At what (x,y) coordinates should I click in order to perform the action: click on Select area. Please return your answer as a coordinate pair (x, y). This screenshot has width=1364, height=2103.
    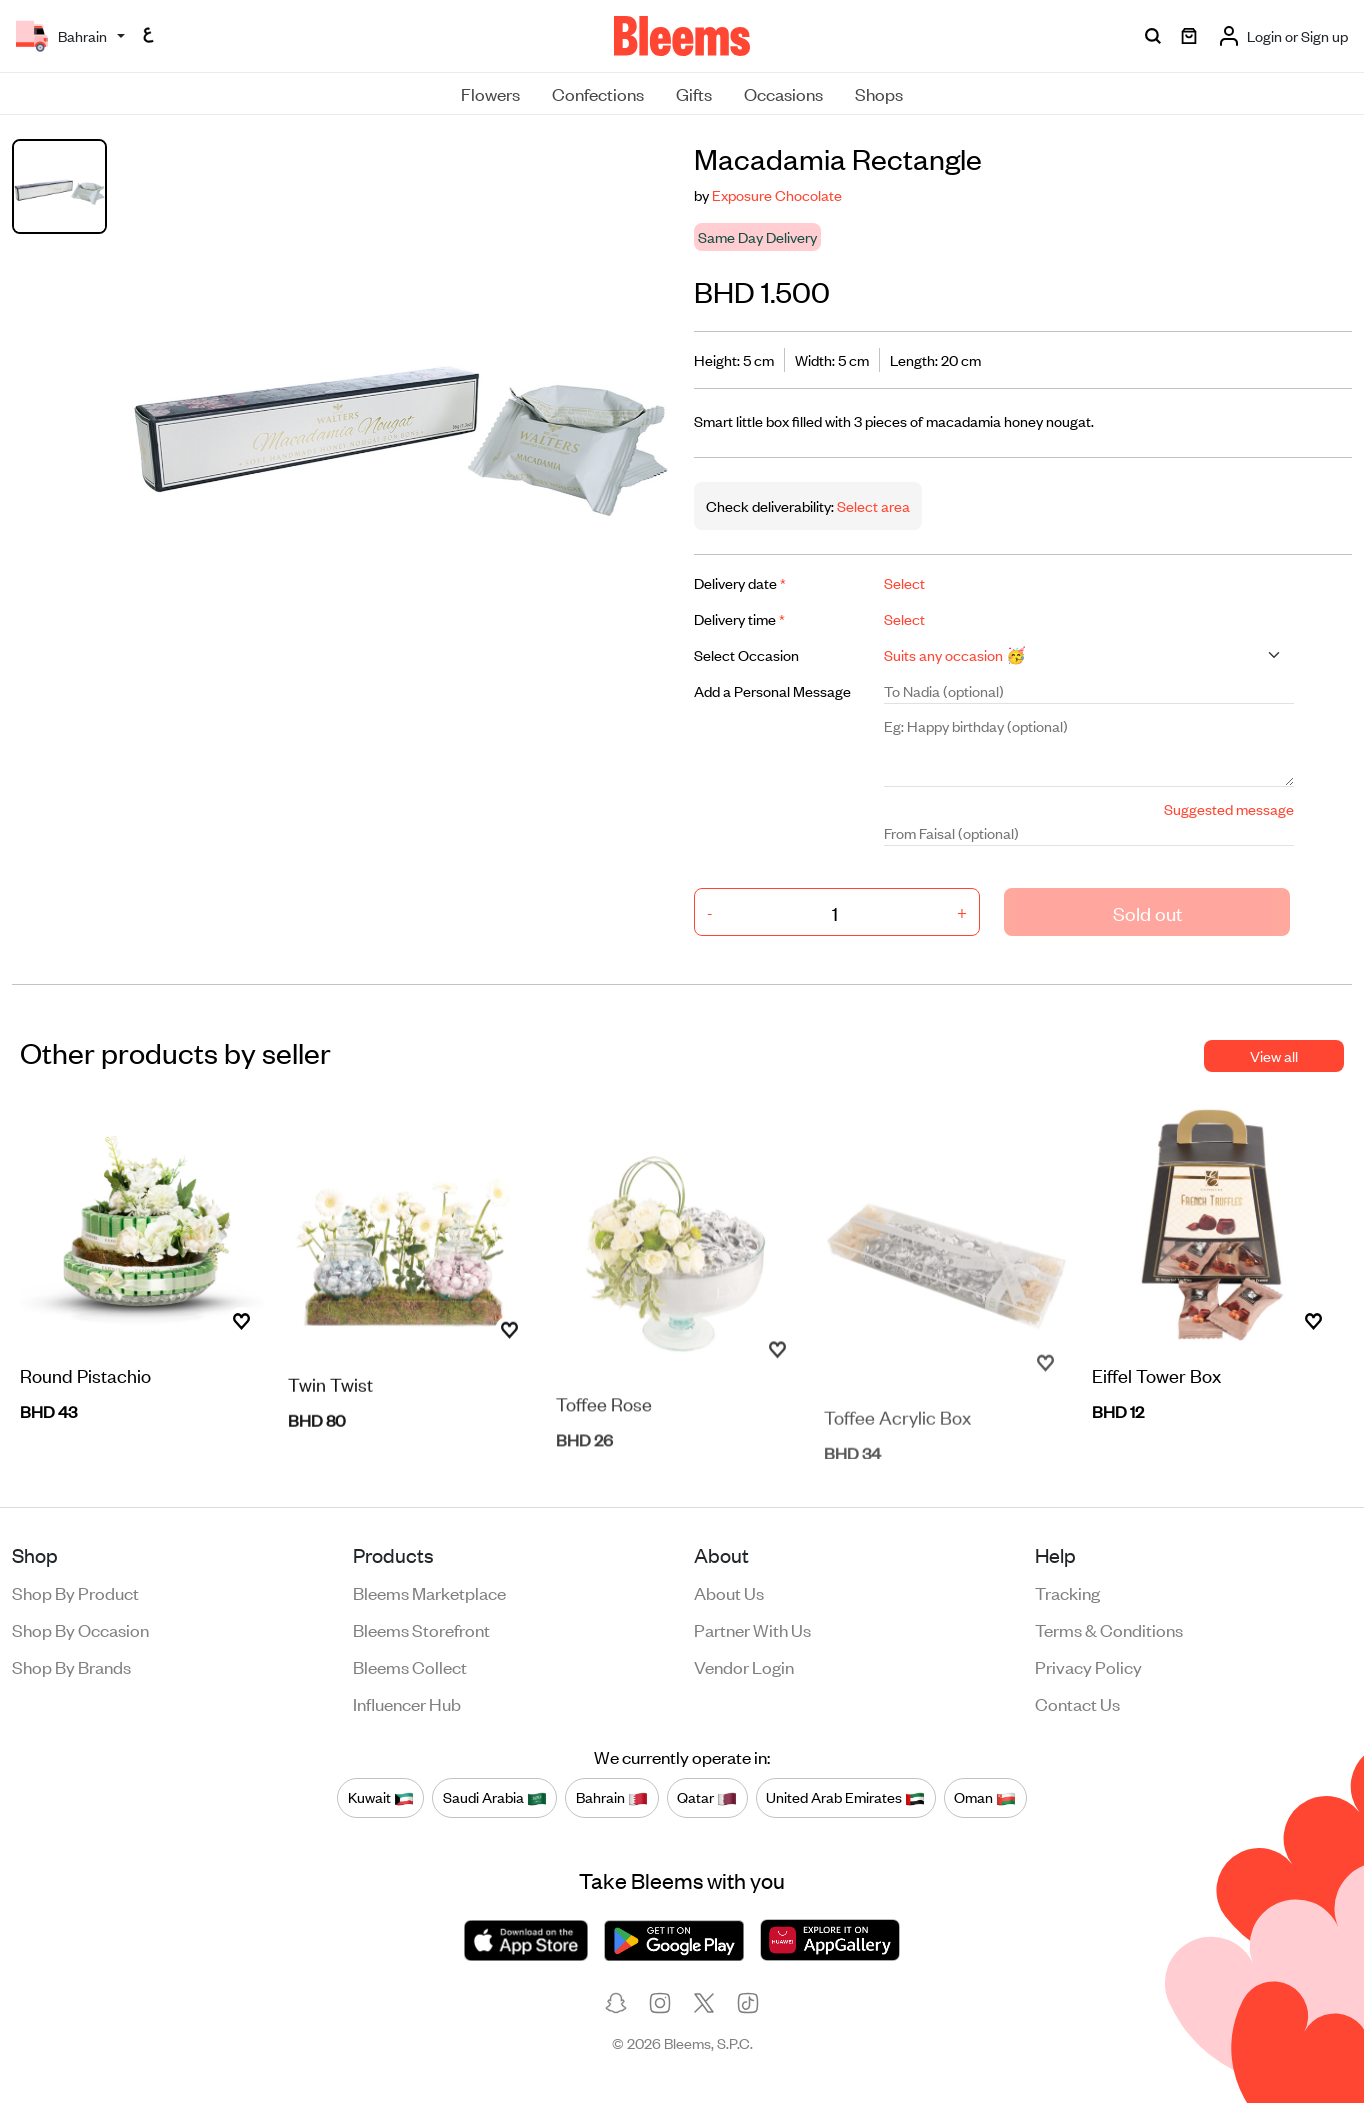
    Looking at the image, I should click on (872, 505).